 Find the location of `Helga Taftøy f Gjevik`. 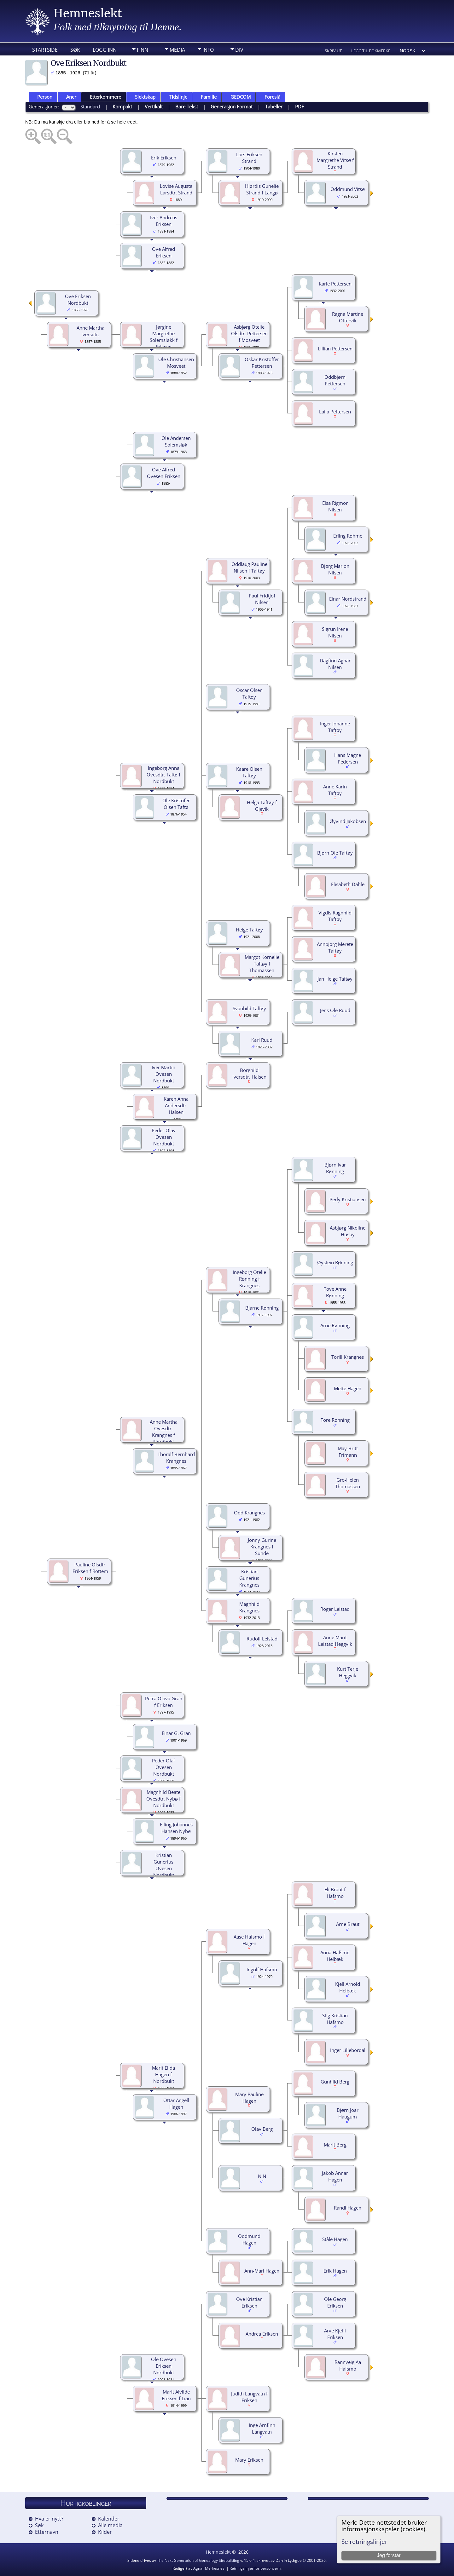

Helga Taftøy f Gjevik is located at coordinates (262, 805).